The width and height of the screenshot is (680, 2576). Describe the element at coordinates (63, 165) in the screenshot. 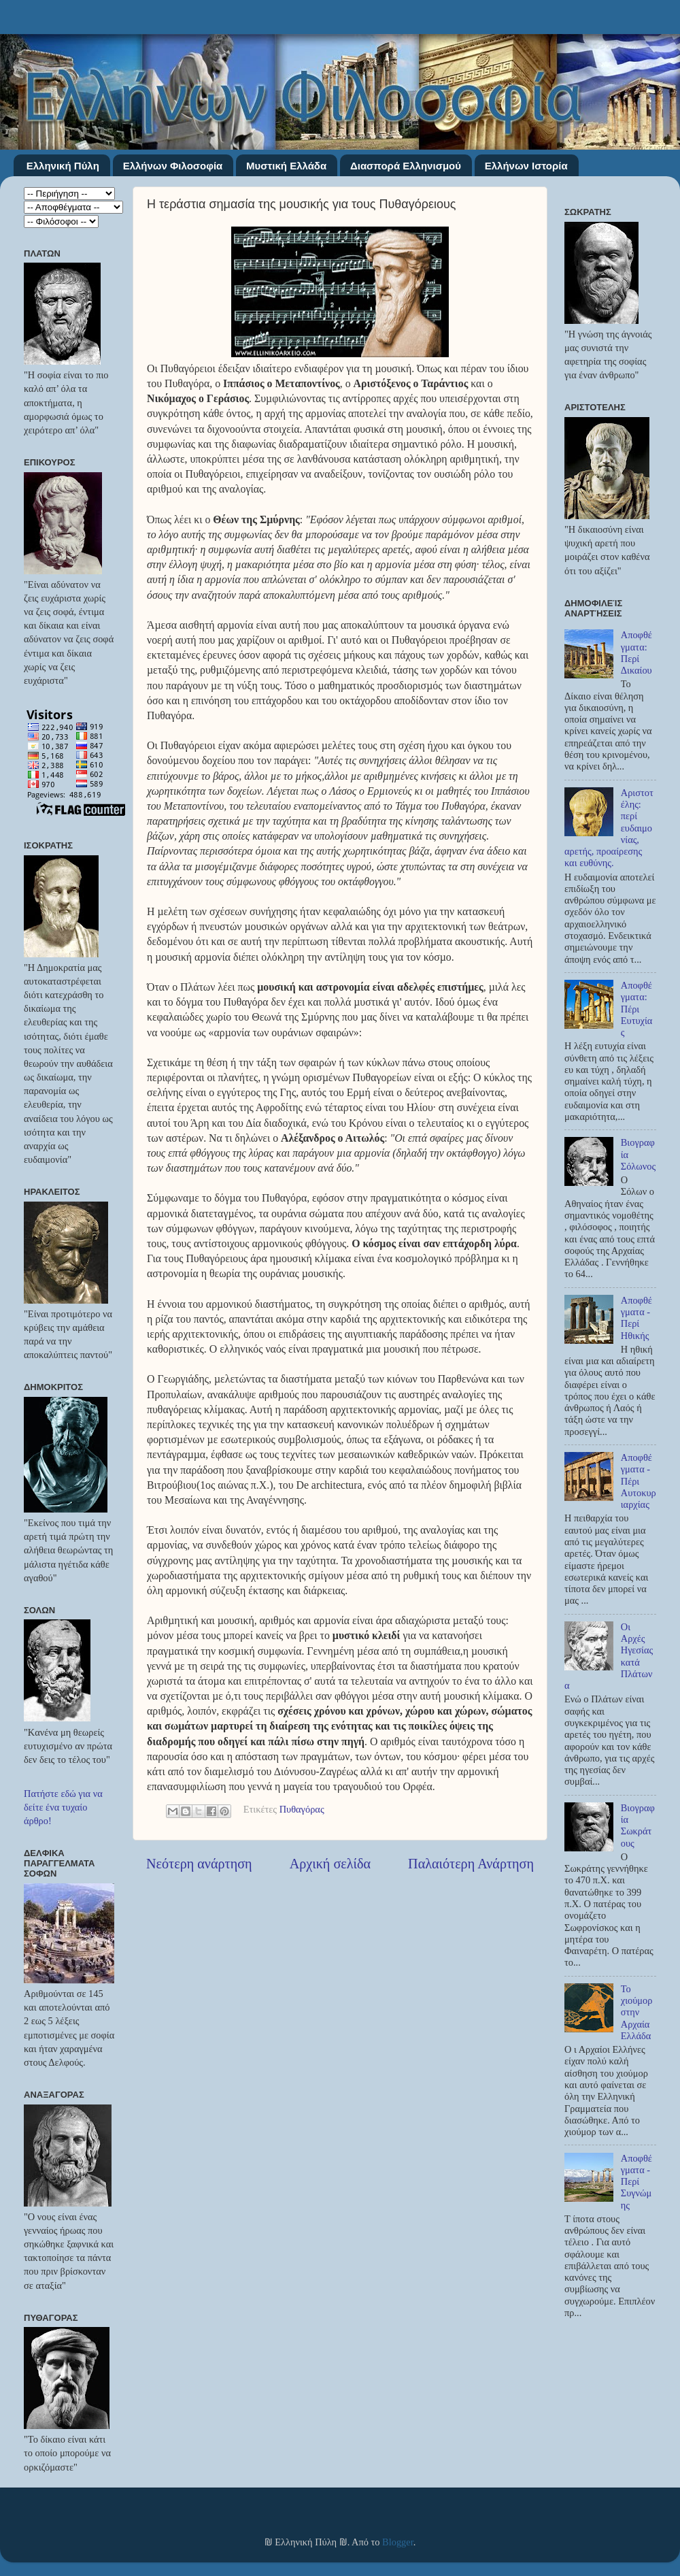

I see `Ελληνική Πύλη` at that location.